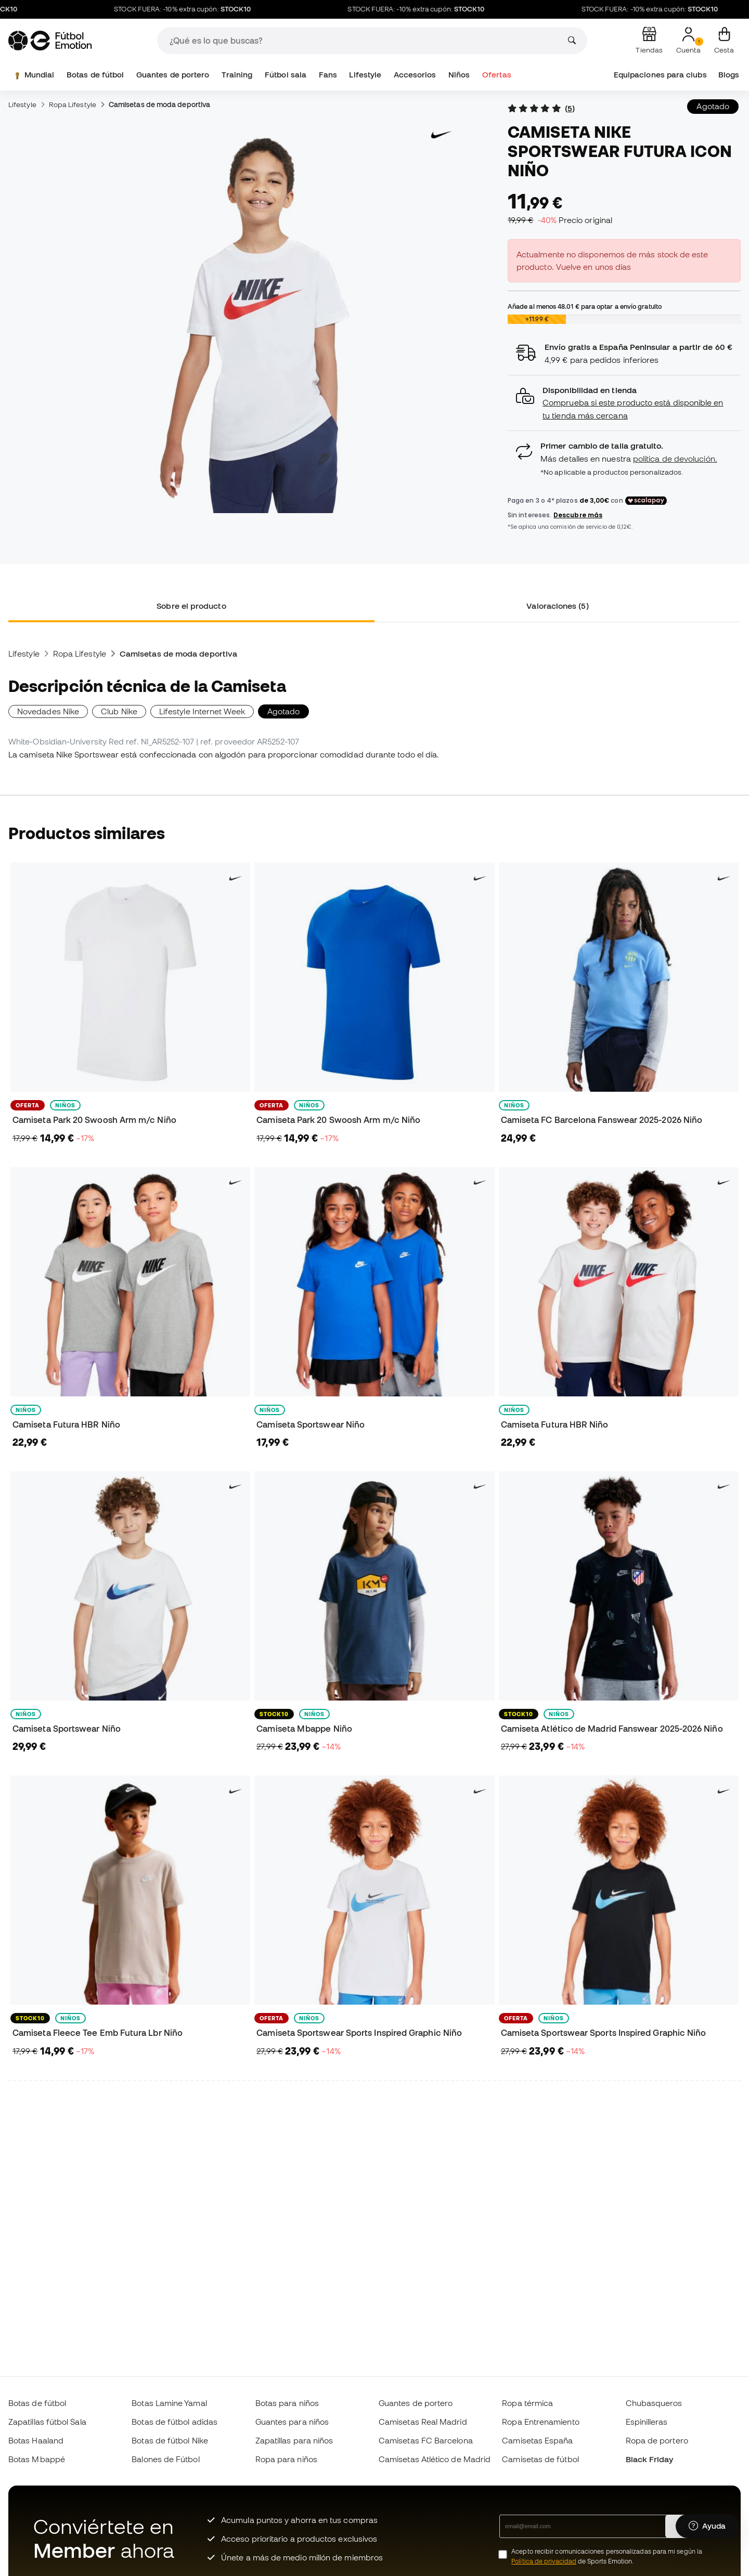 The height and width of the screenshot is (2576, 749). What do you see at coordinates (426, 2440) in the screenshot?
I see `Camisetas FC Barcelona` at bounding box center [426, 2440].